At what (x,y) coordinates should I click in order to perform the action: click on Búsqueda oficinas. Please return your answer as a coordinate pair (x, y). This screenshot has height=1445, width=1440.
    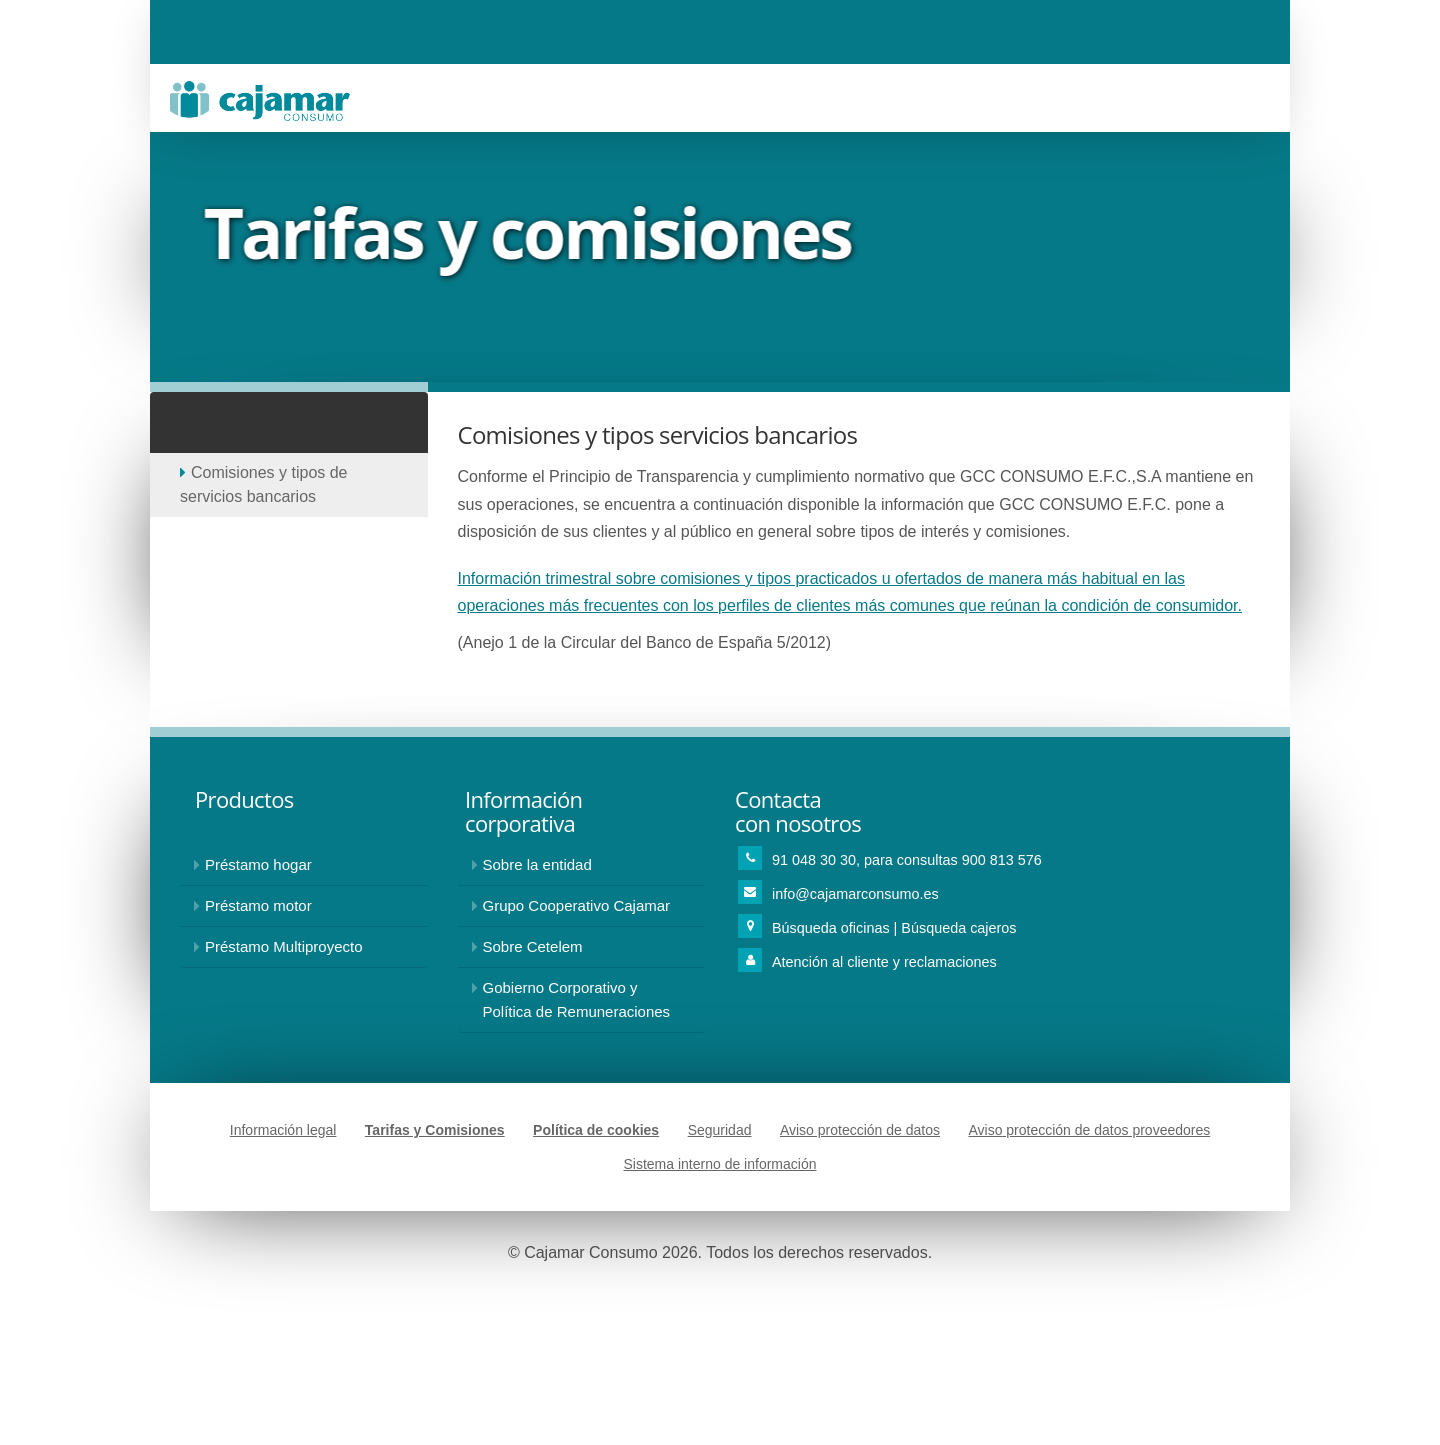
    Looking at the image, I should click on (833, 928).